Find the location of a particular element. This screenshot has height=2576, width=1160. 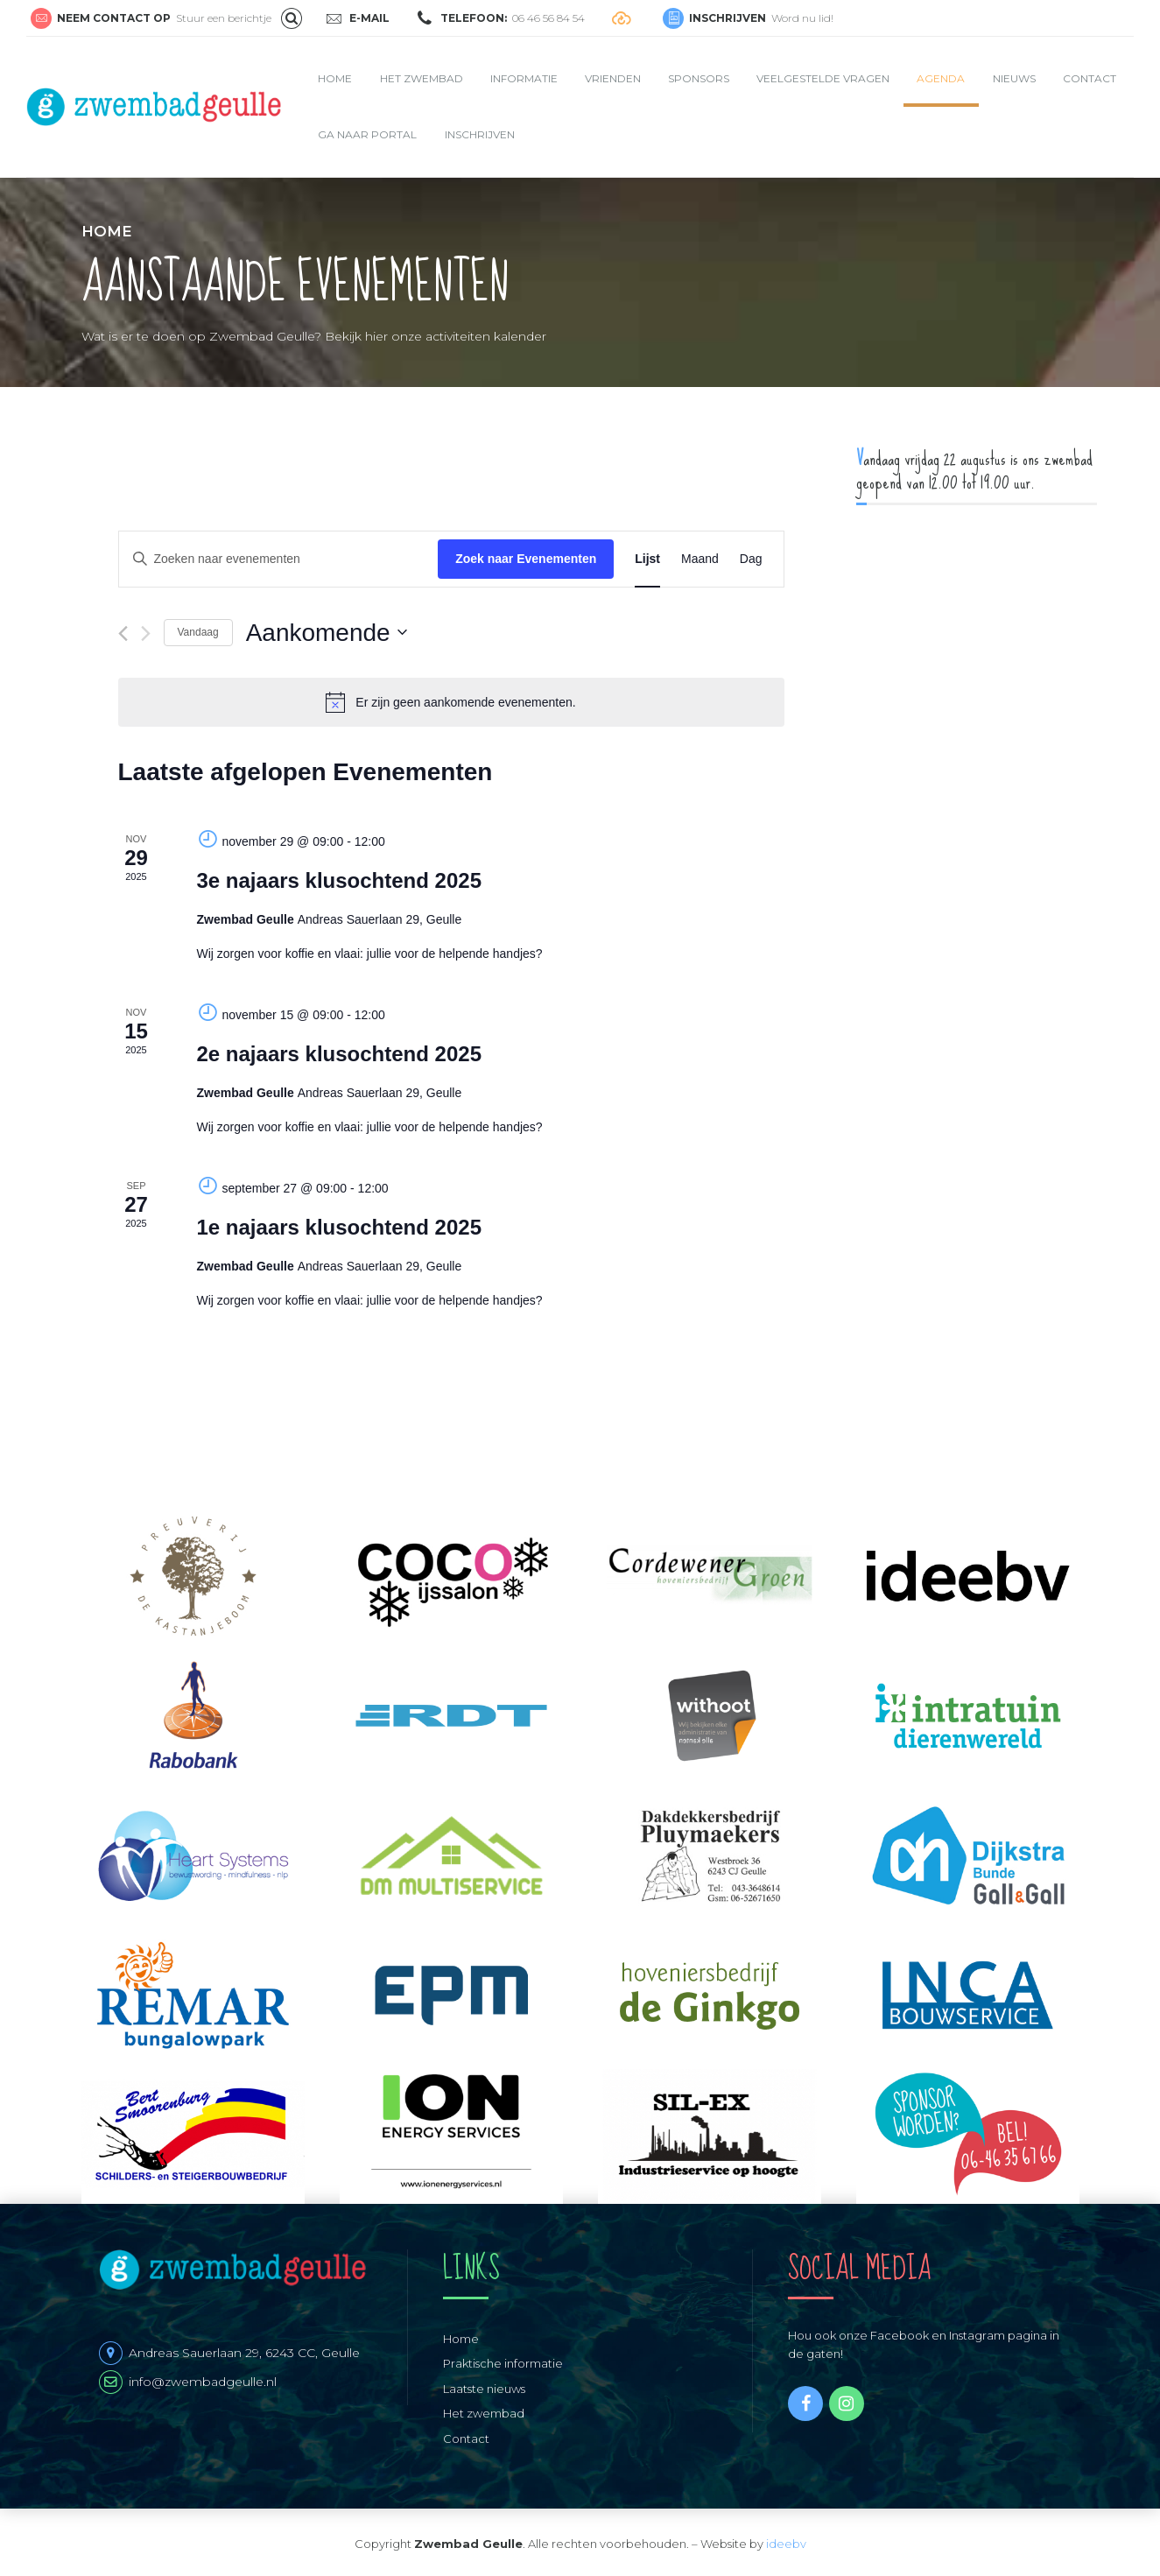

[Klik om de datumkiezer te openen] is located at coordinates (326, 633).